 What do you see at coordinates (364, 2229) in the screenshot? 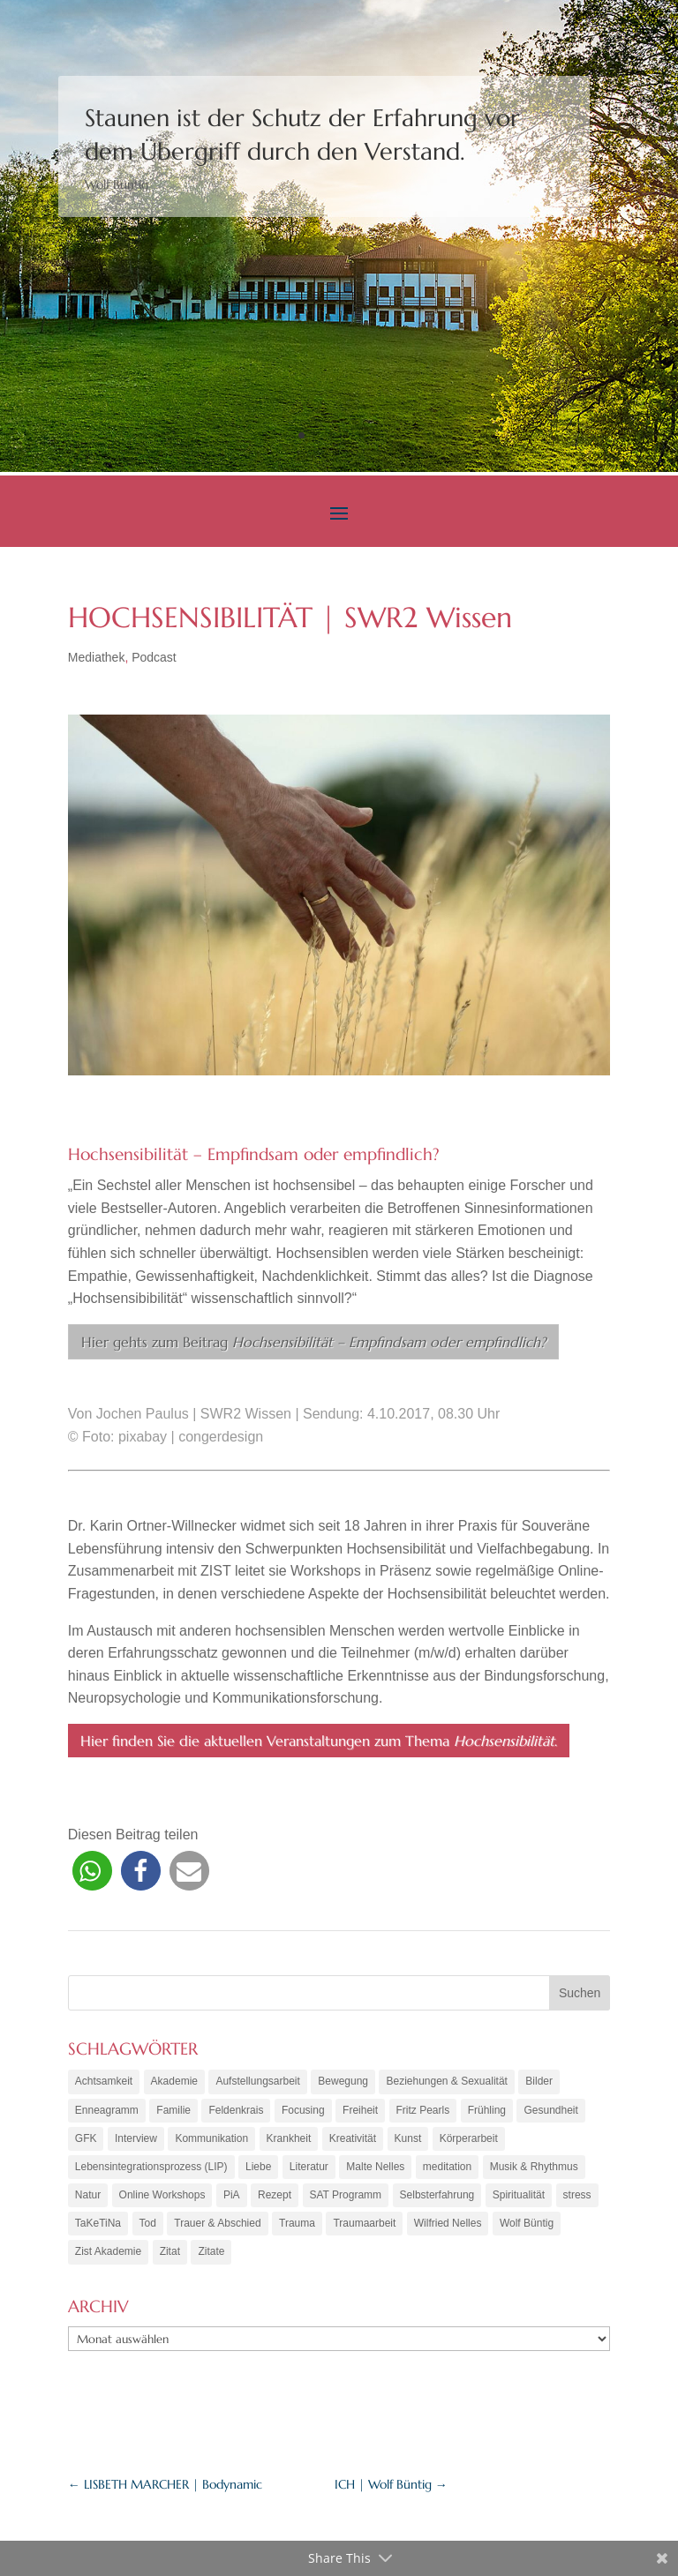
I see `Traumaarbeit [Traumaarbeit (12 Einträge)]` at bounding box center [364, 2229].